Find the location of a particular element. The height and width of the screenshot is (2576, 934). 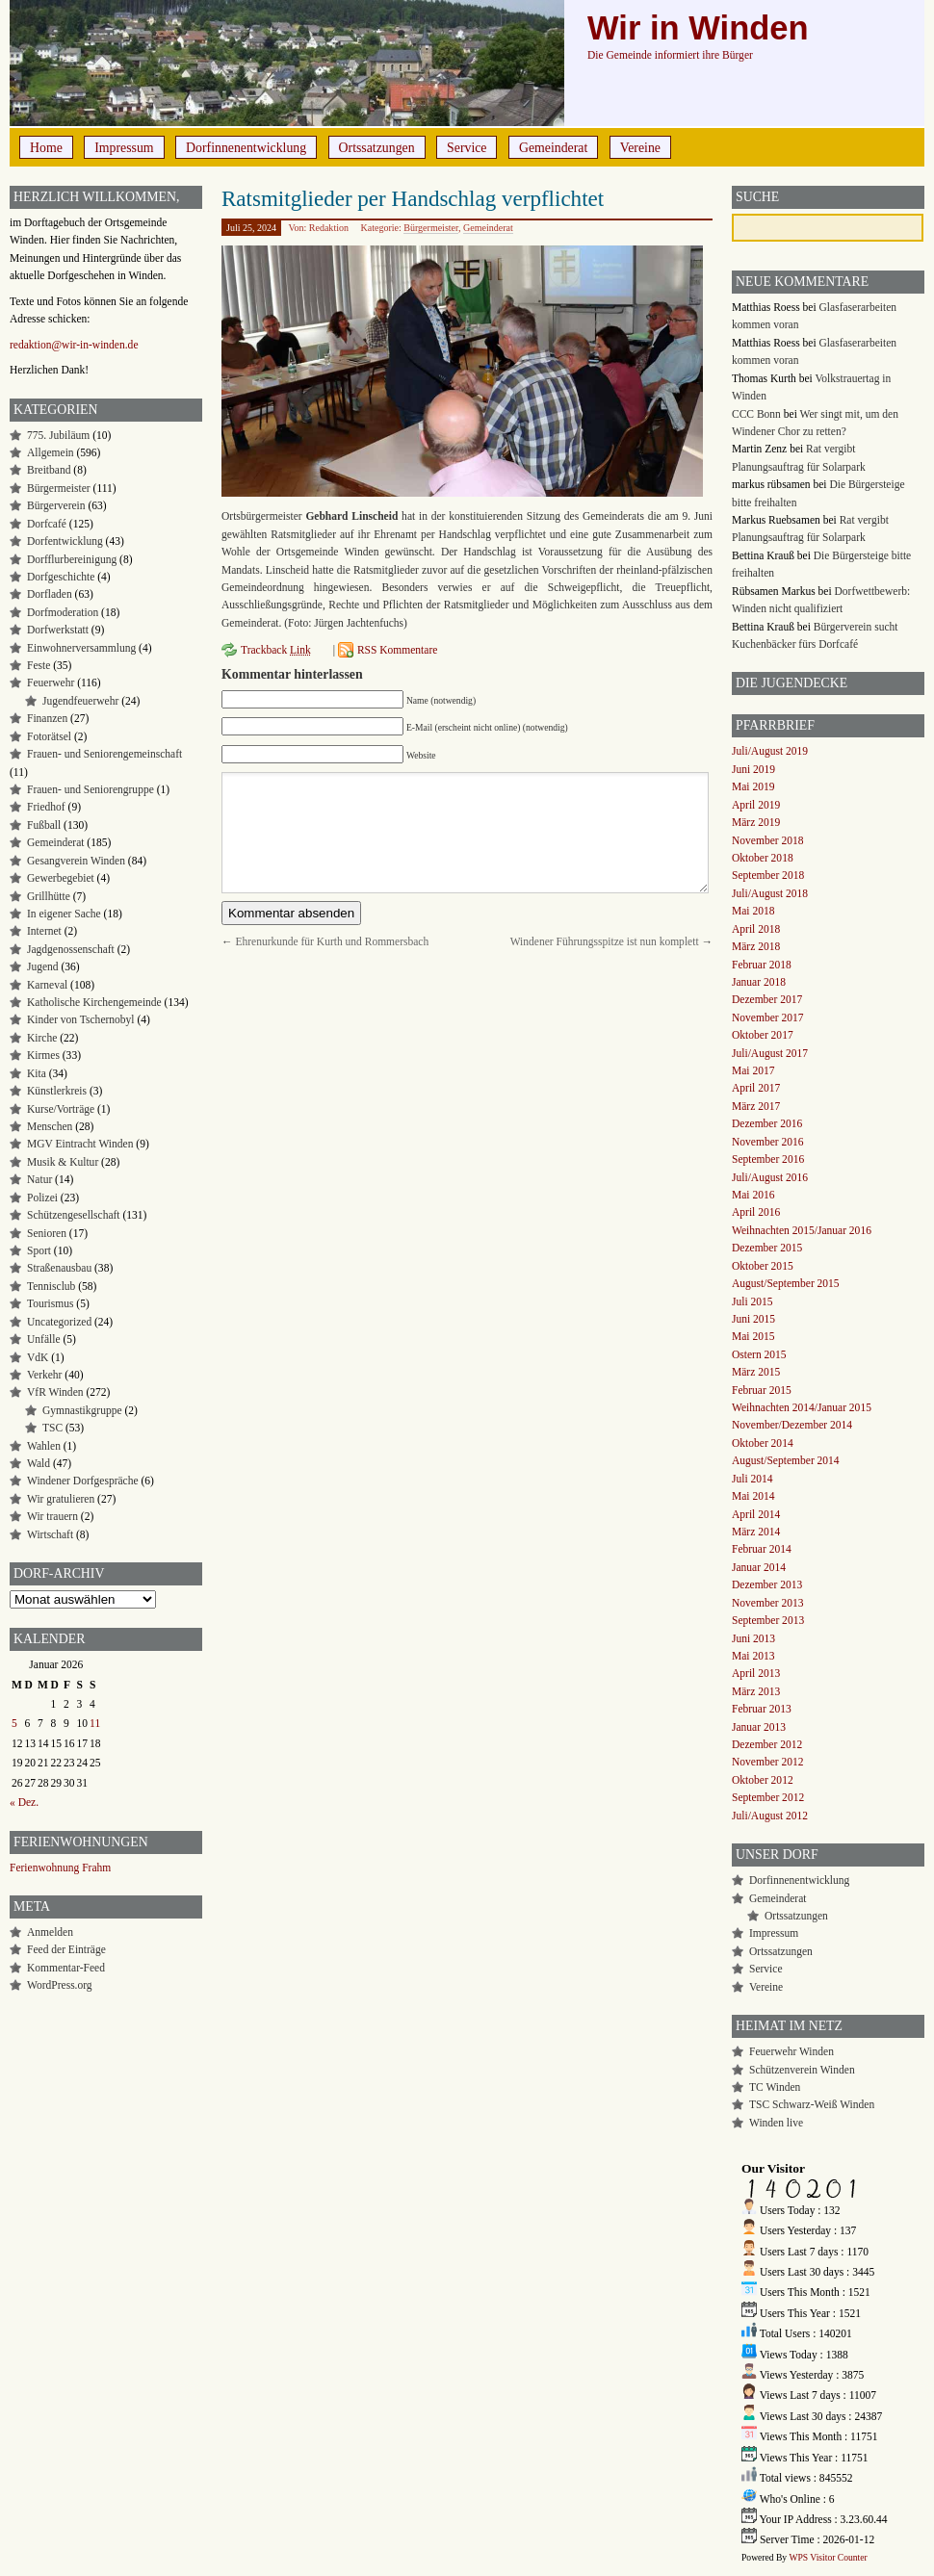

September 2012 is located at coordinates (768, 1797).